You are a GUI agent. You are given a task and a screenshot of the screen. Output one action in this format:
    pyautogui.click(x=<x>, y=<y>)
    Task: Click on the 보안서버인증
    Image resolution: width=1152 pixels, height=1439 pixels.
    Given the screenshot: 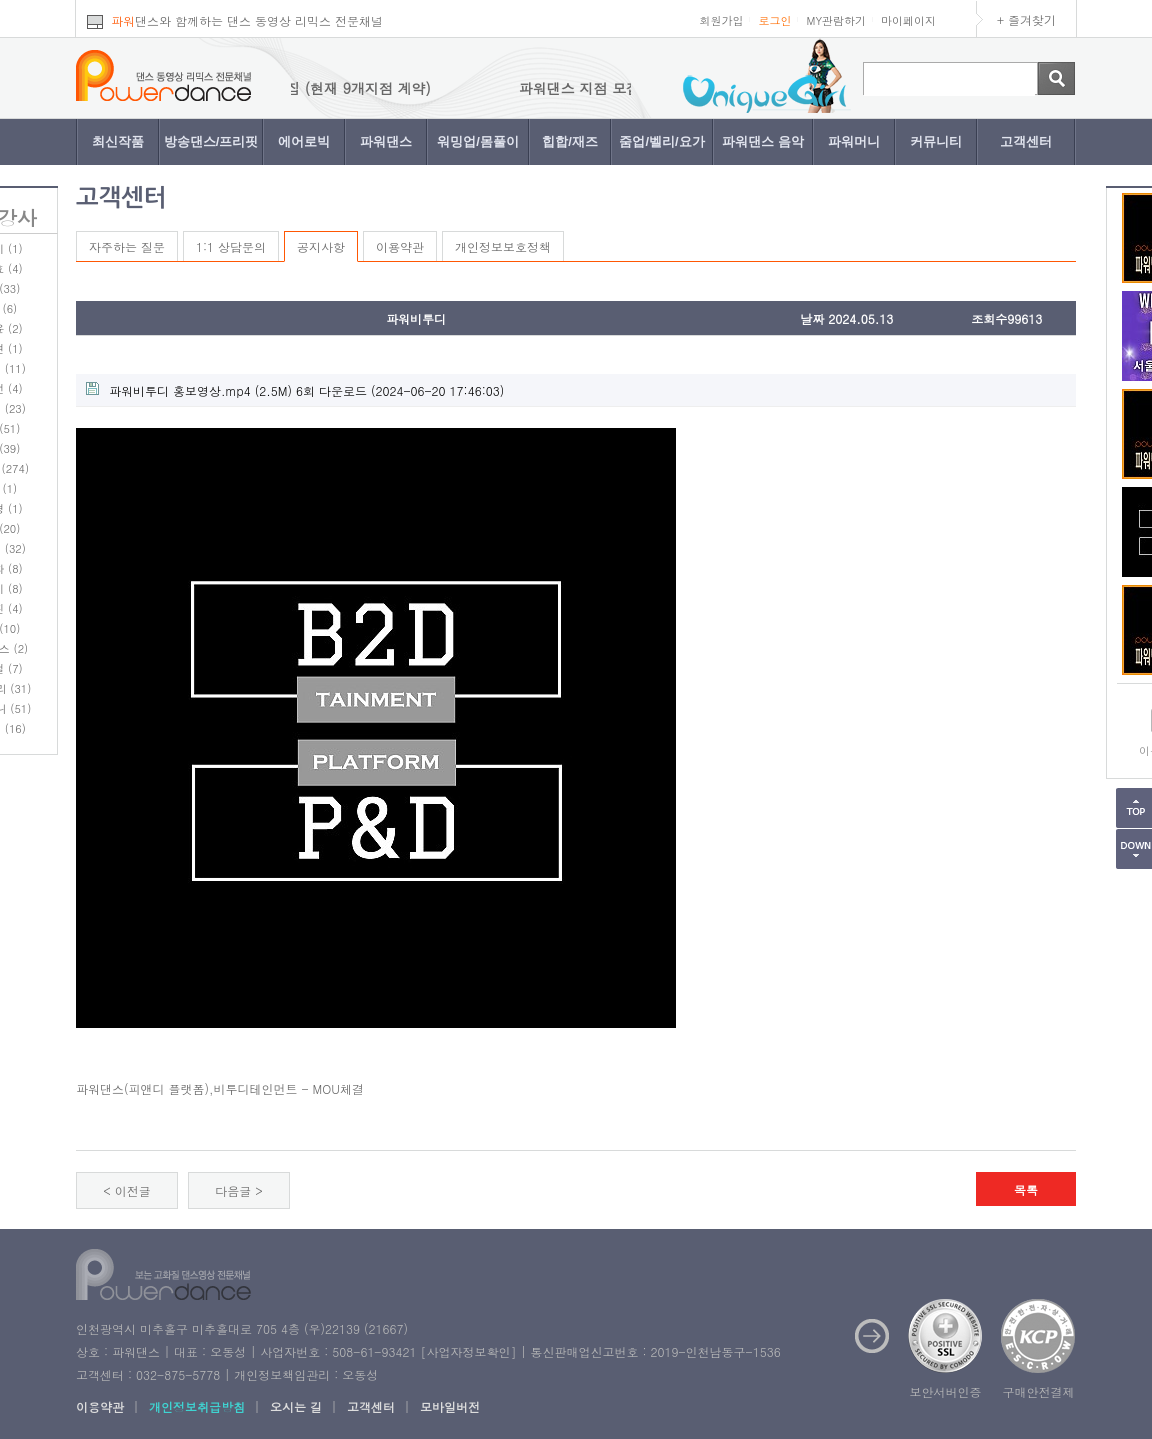 What is the action you would take?
    pyautogui.click(x=946, y=1391)
    